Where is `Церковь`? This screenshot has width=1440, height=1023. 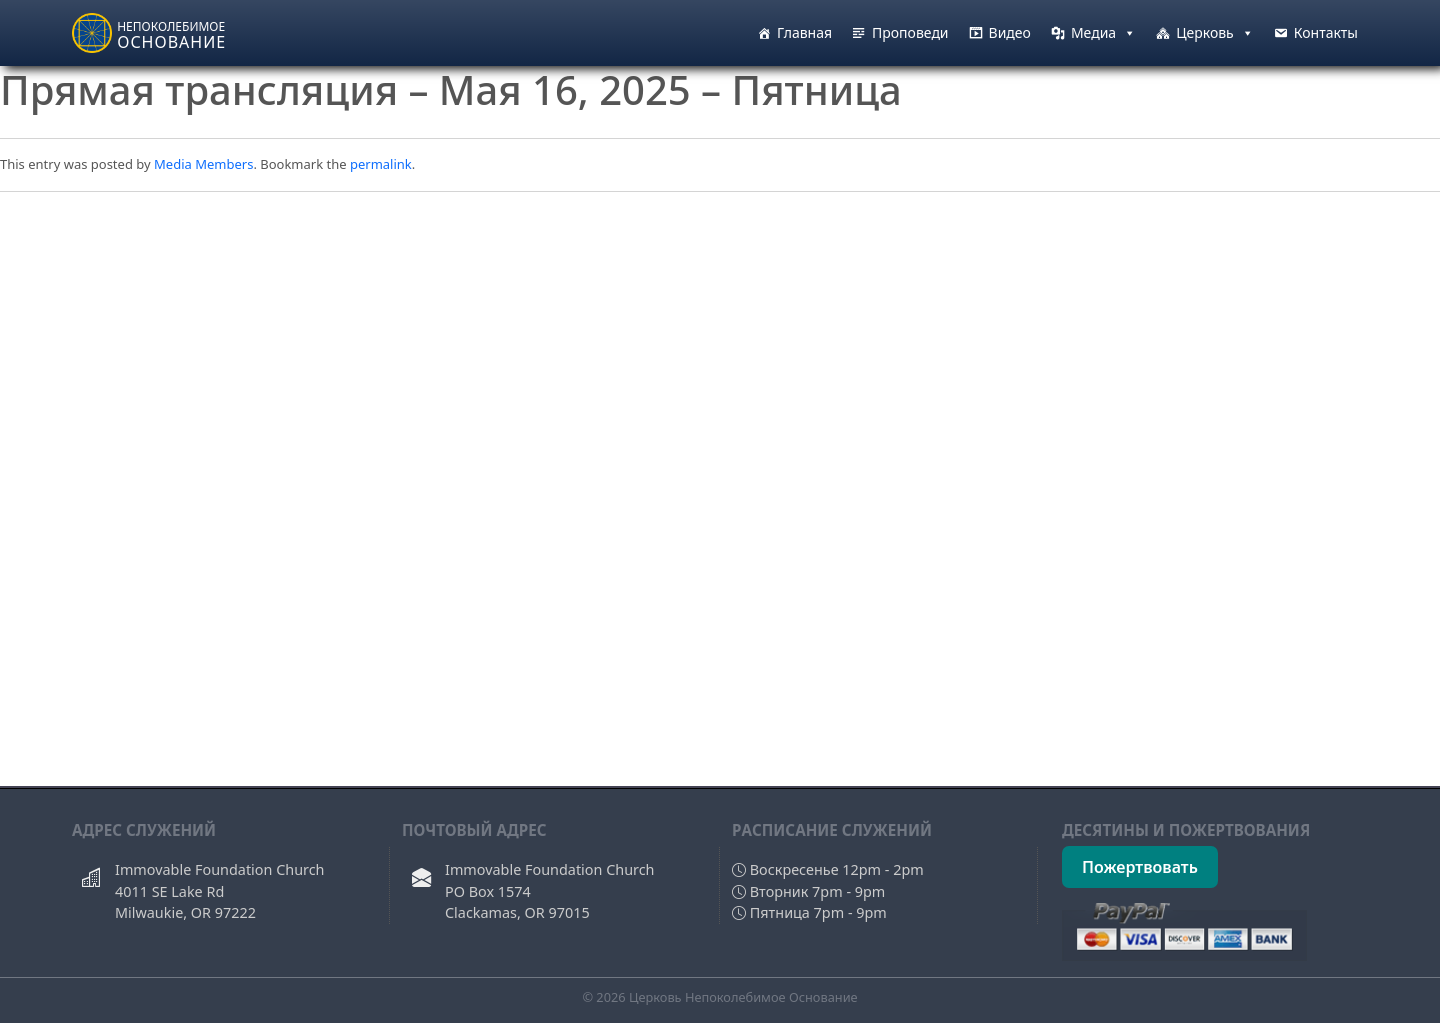
Церковь is located at coordinates (1215, 33).